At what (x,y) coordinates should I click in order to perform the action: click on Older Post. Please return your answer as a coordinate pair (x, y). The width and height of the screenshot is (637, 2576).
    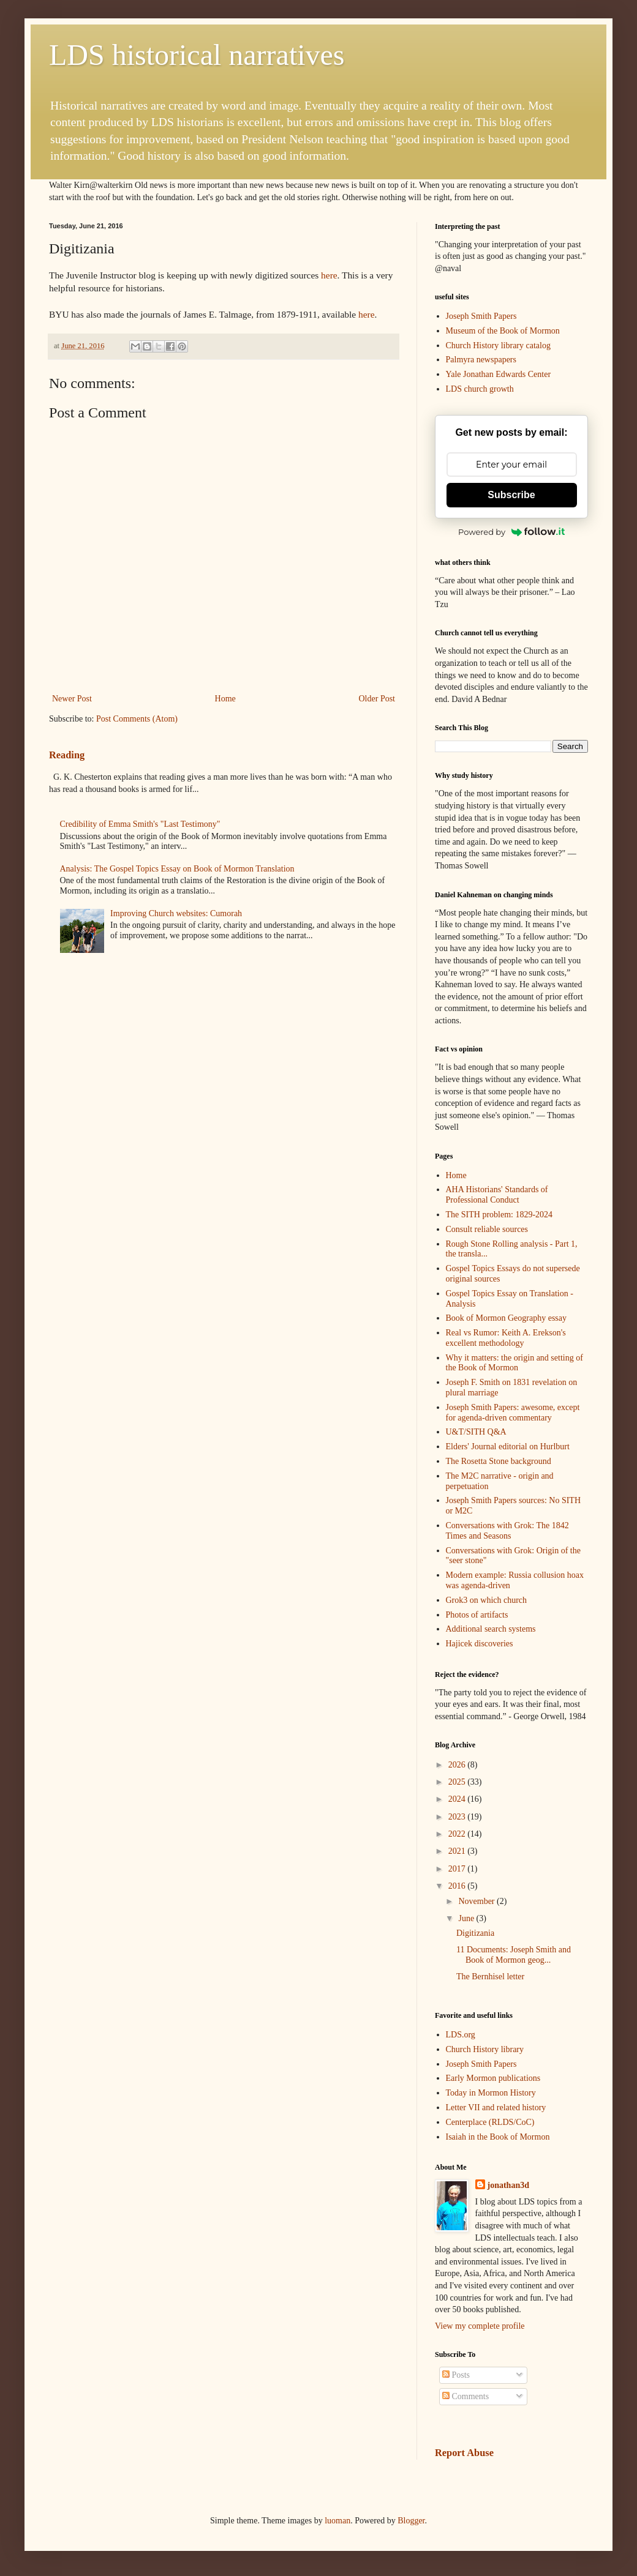
    Looking at the image, I should click on (377, 698).